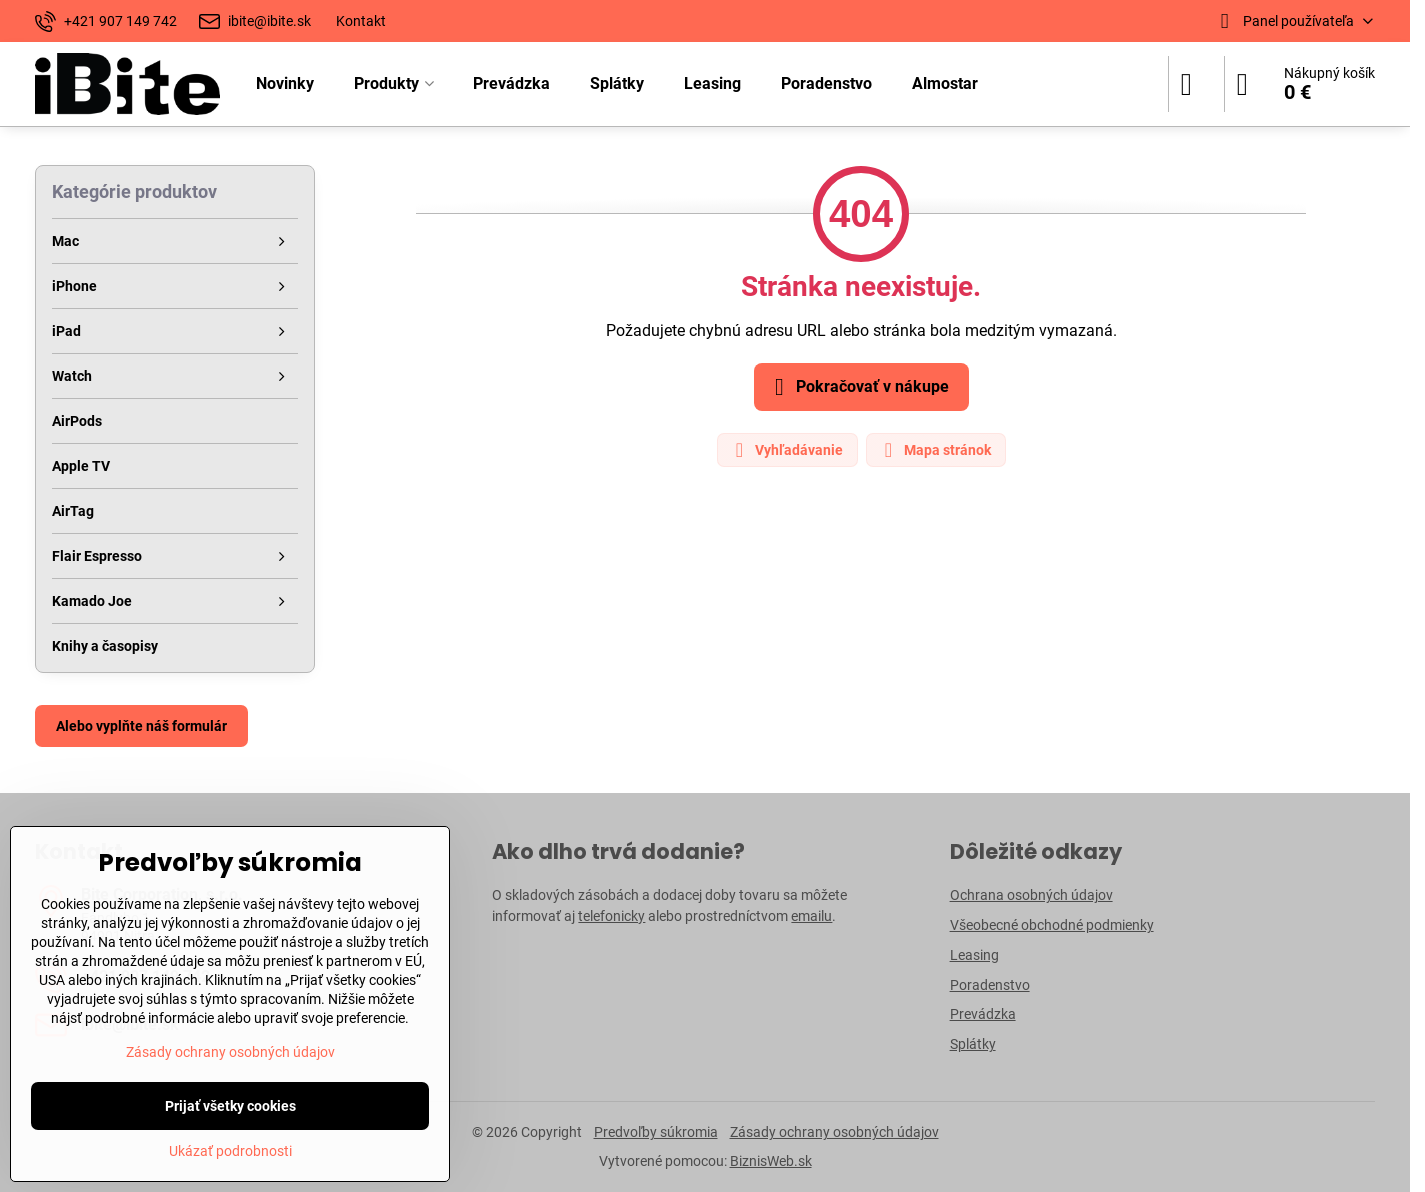  What do you see at coordinates (230, 1106) in the screenshot?
I see `Prijať všetky cookies` at bounding box center [230, 1106].